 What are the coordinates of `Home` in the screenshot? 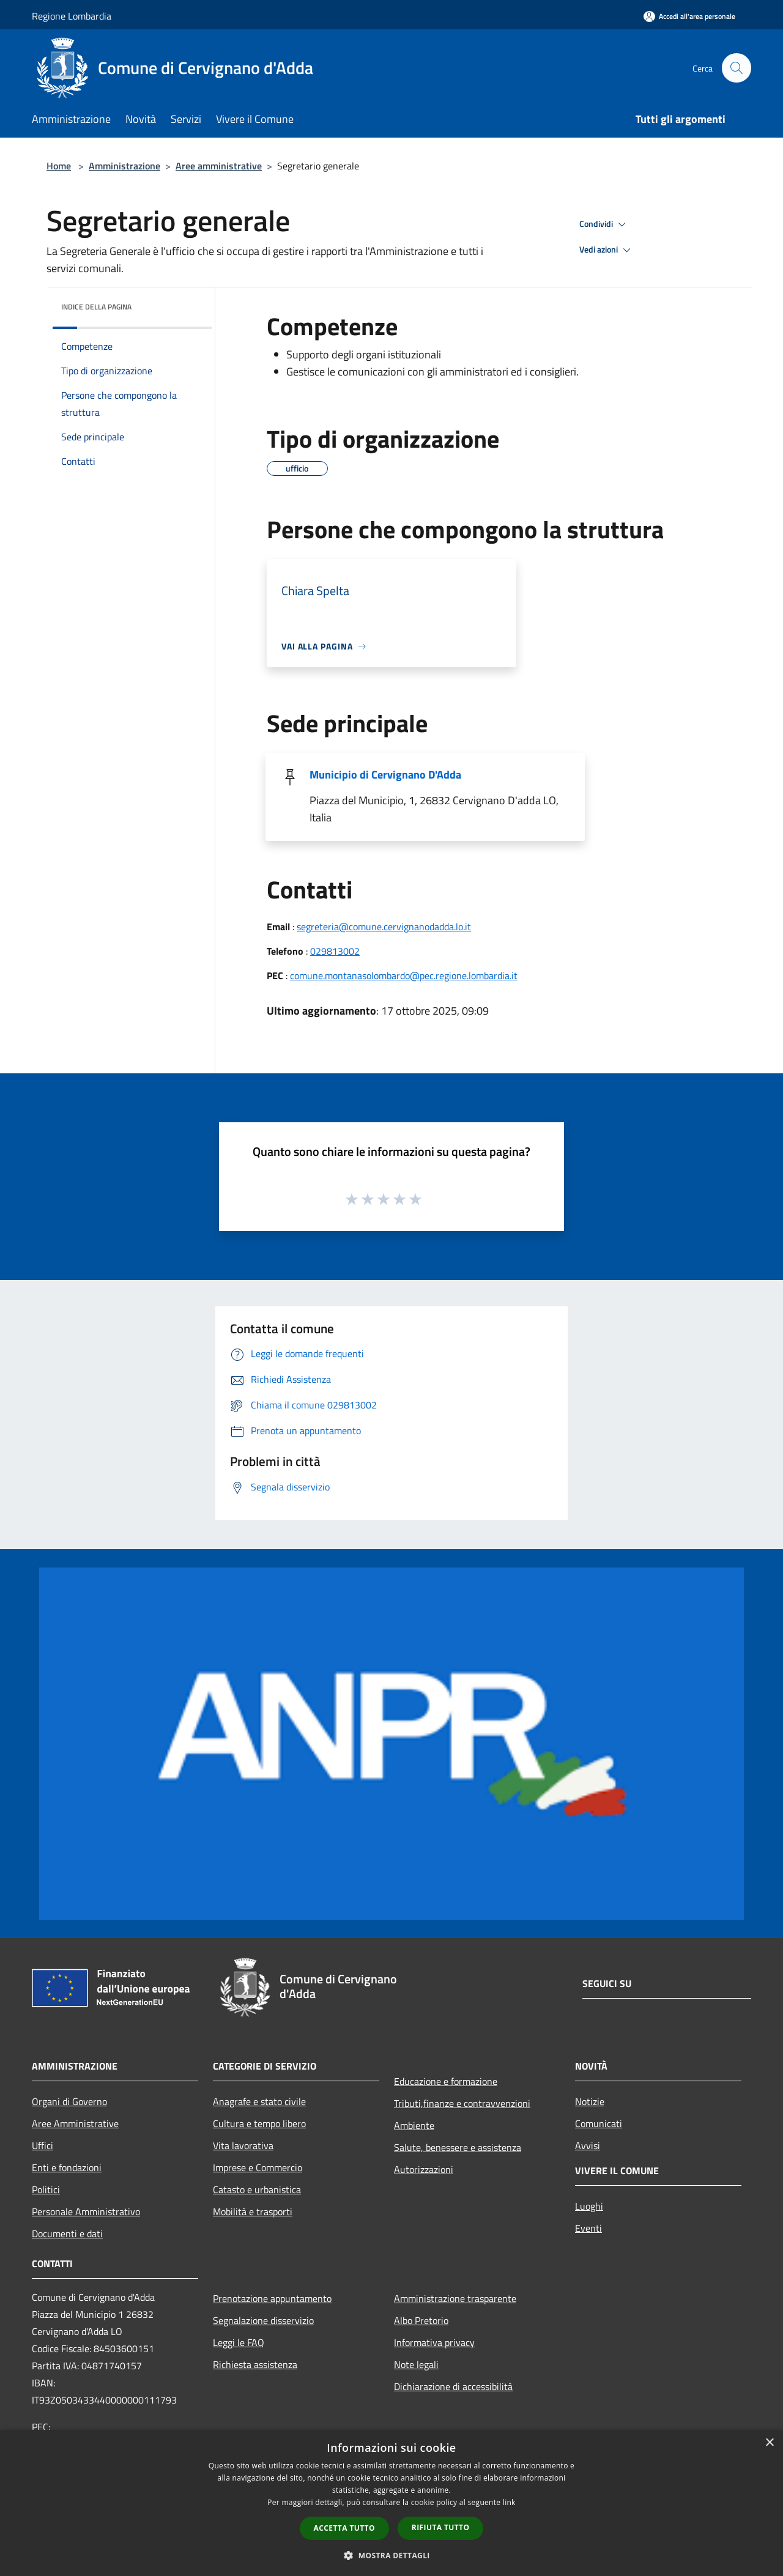 It's located at (58, 165).